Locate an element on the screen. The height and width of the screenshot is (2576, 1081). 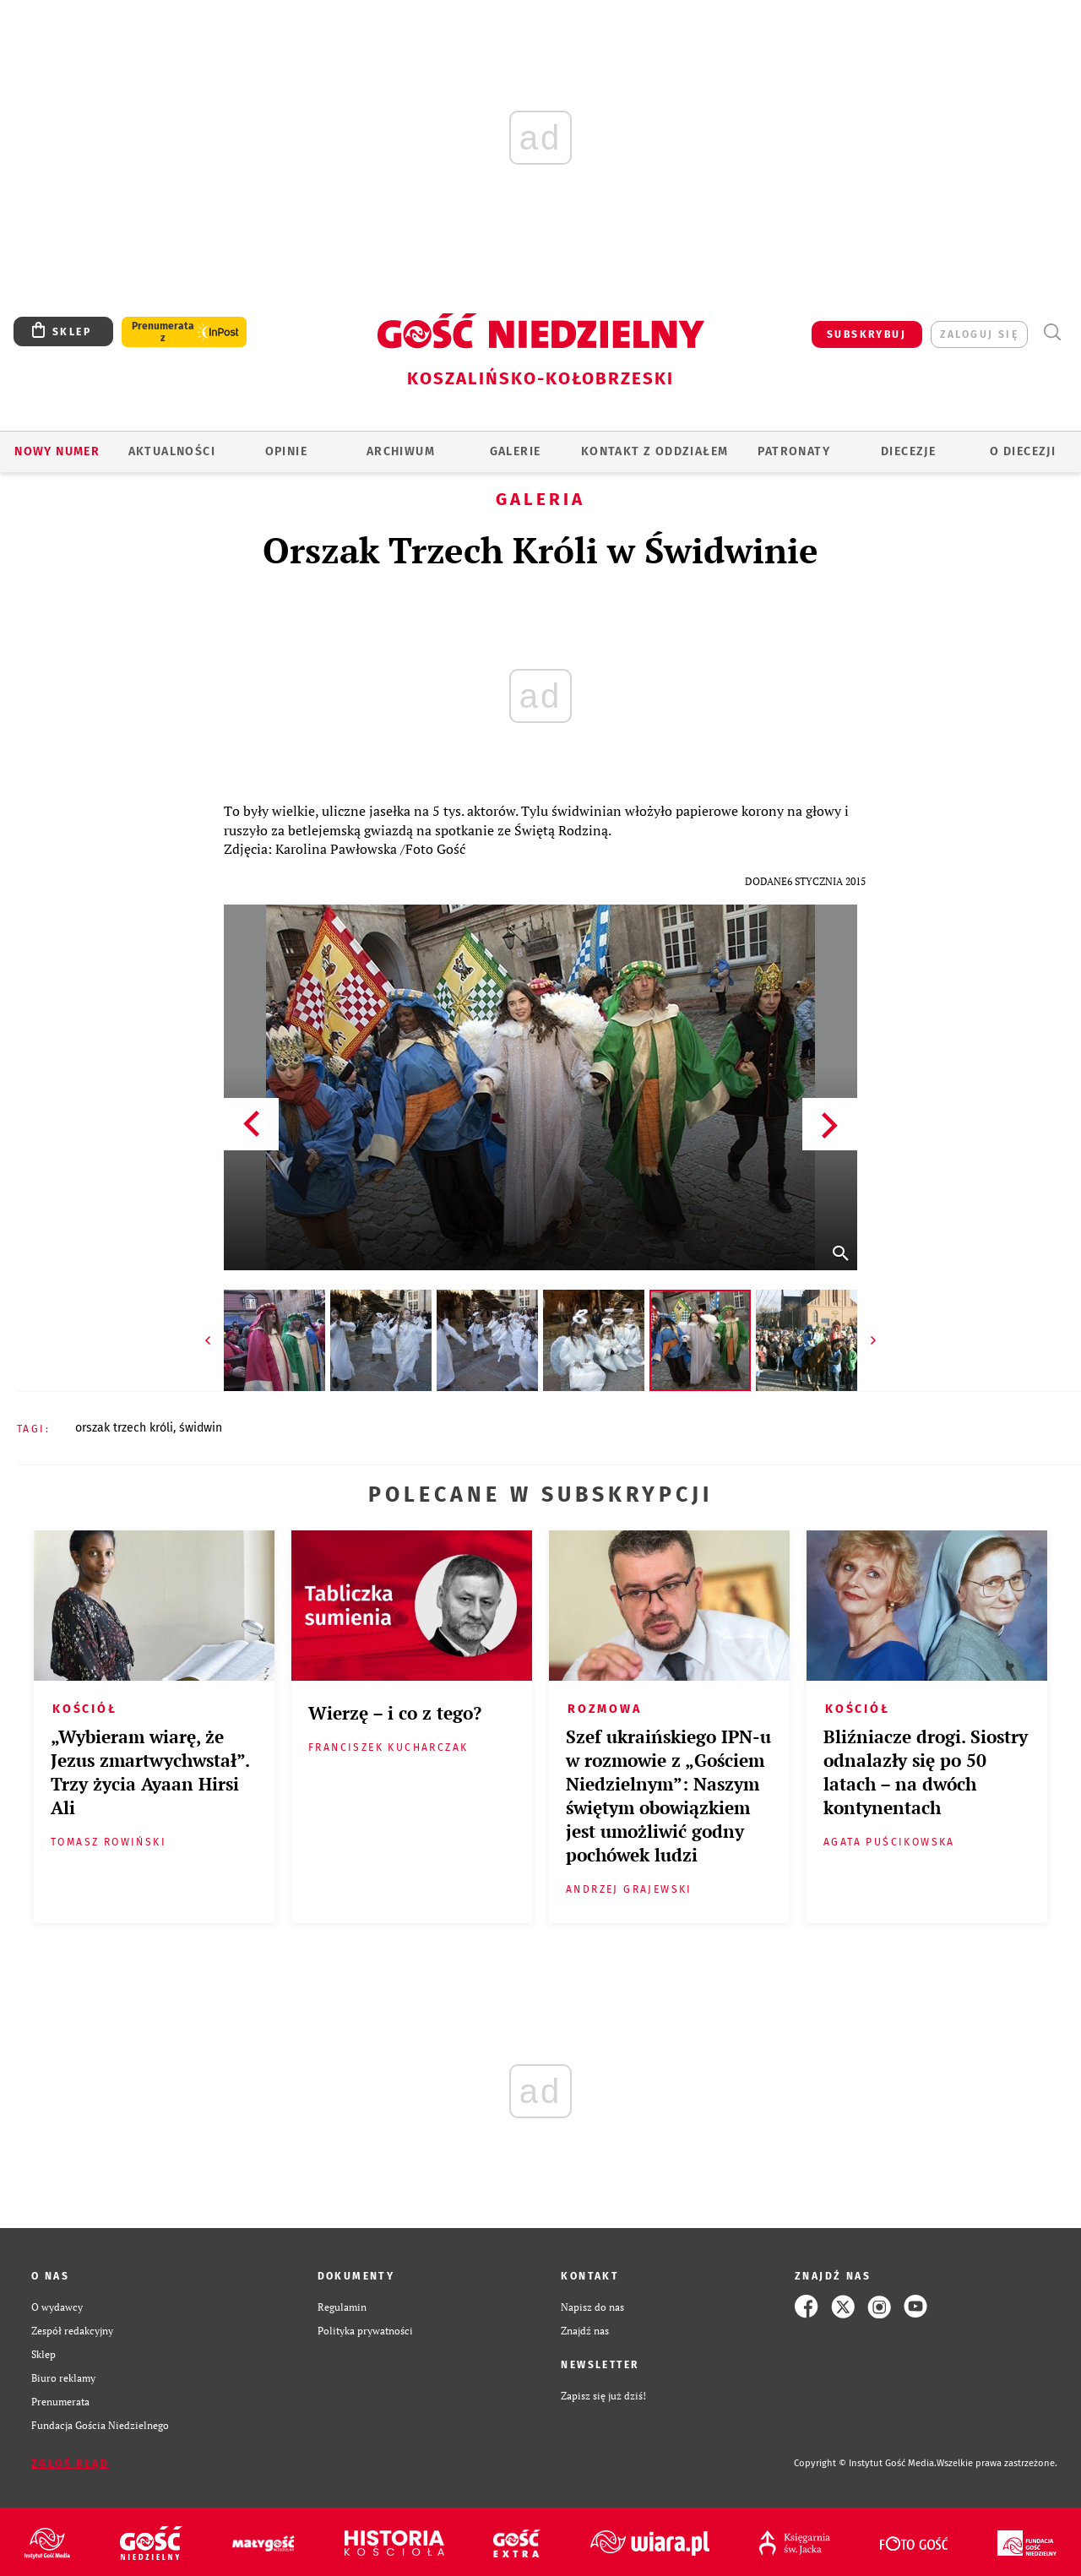
ARCHIWUM is located at coordinates (401, 451).